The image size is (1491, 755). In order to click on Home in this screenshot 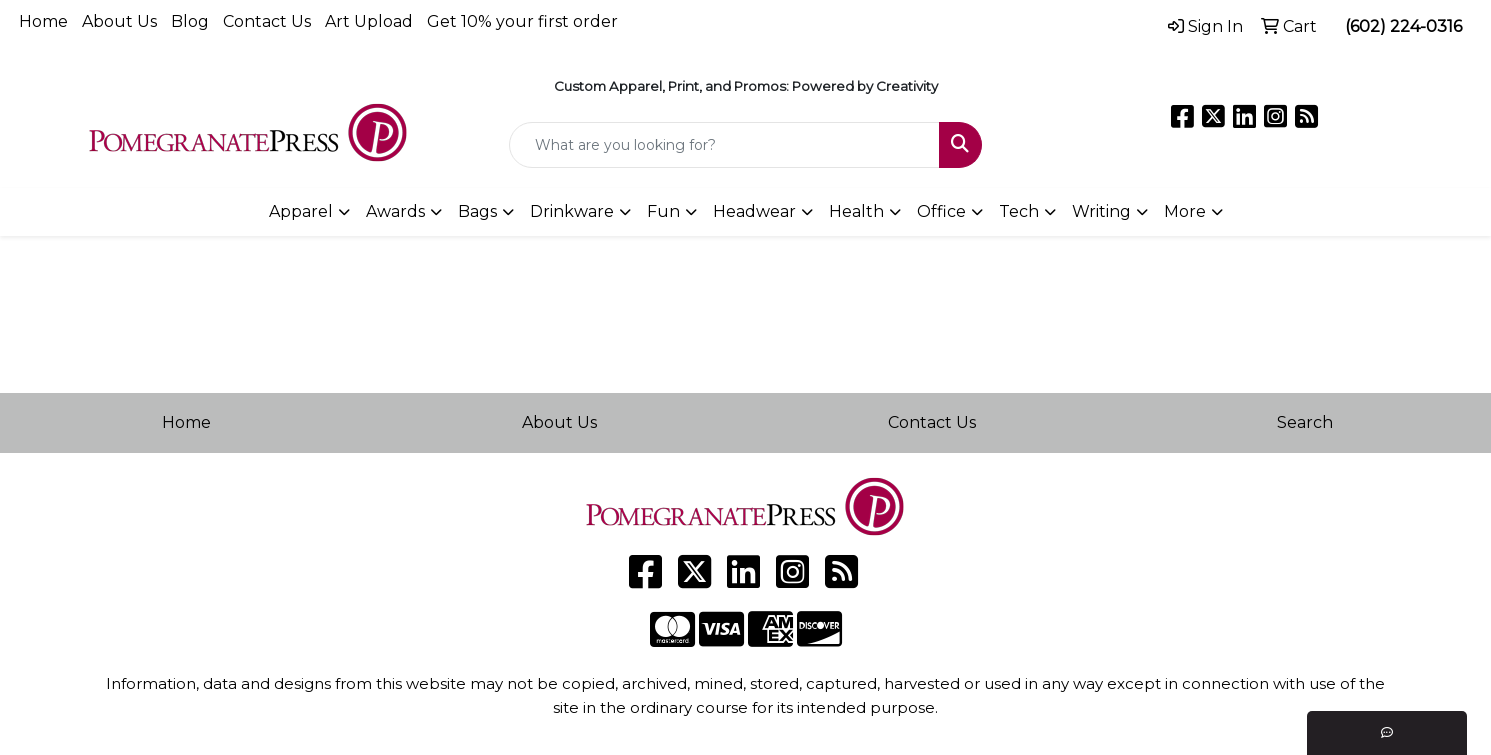, I will do `click(43, 21)`.